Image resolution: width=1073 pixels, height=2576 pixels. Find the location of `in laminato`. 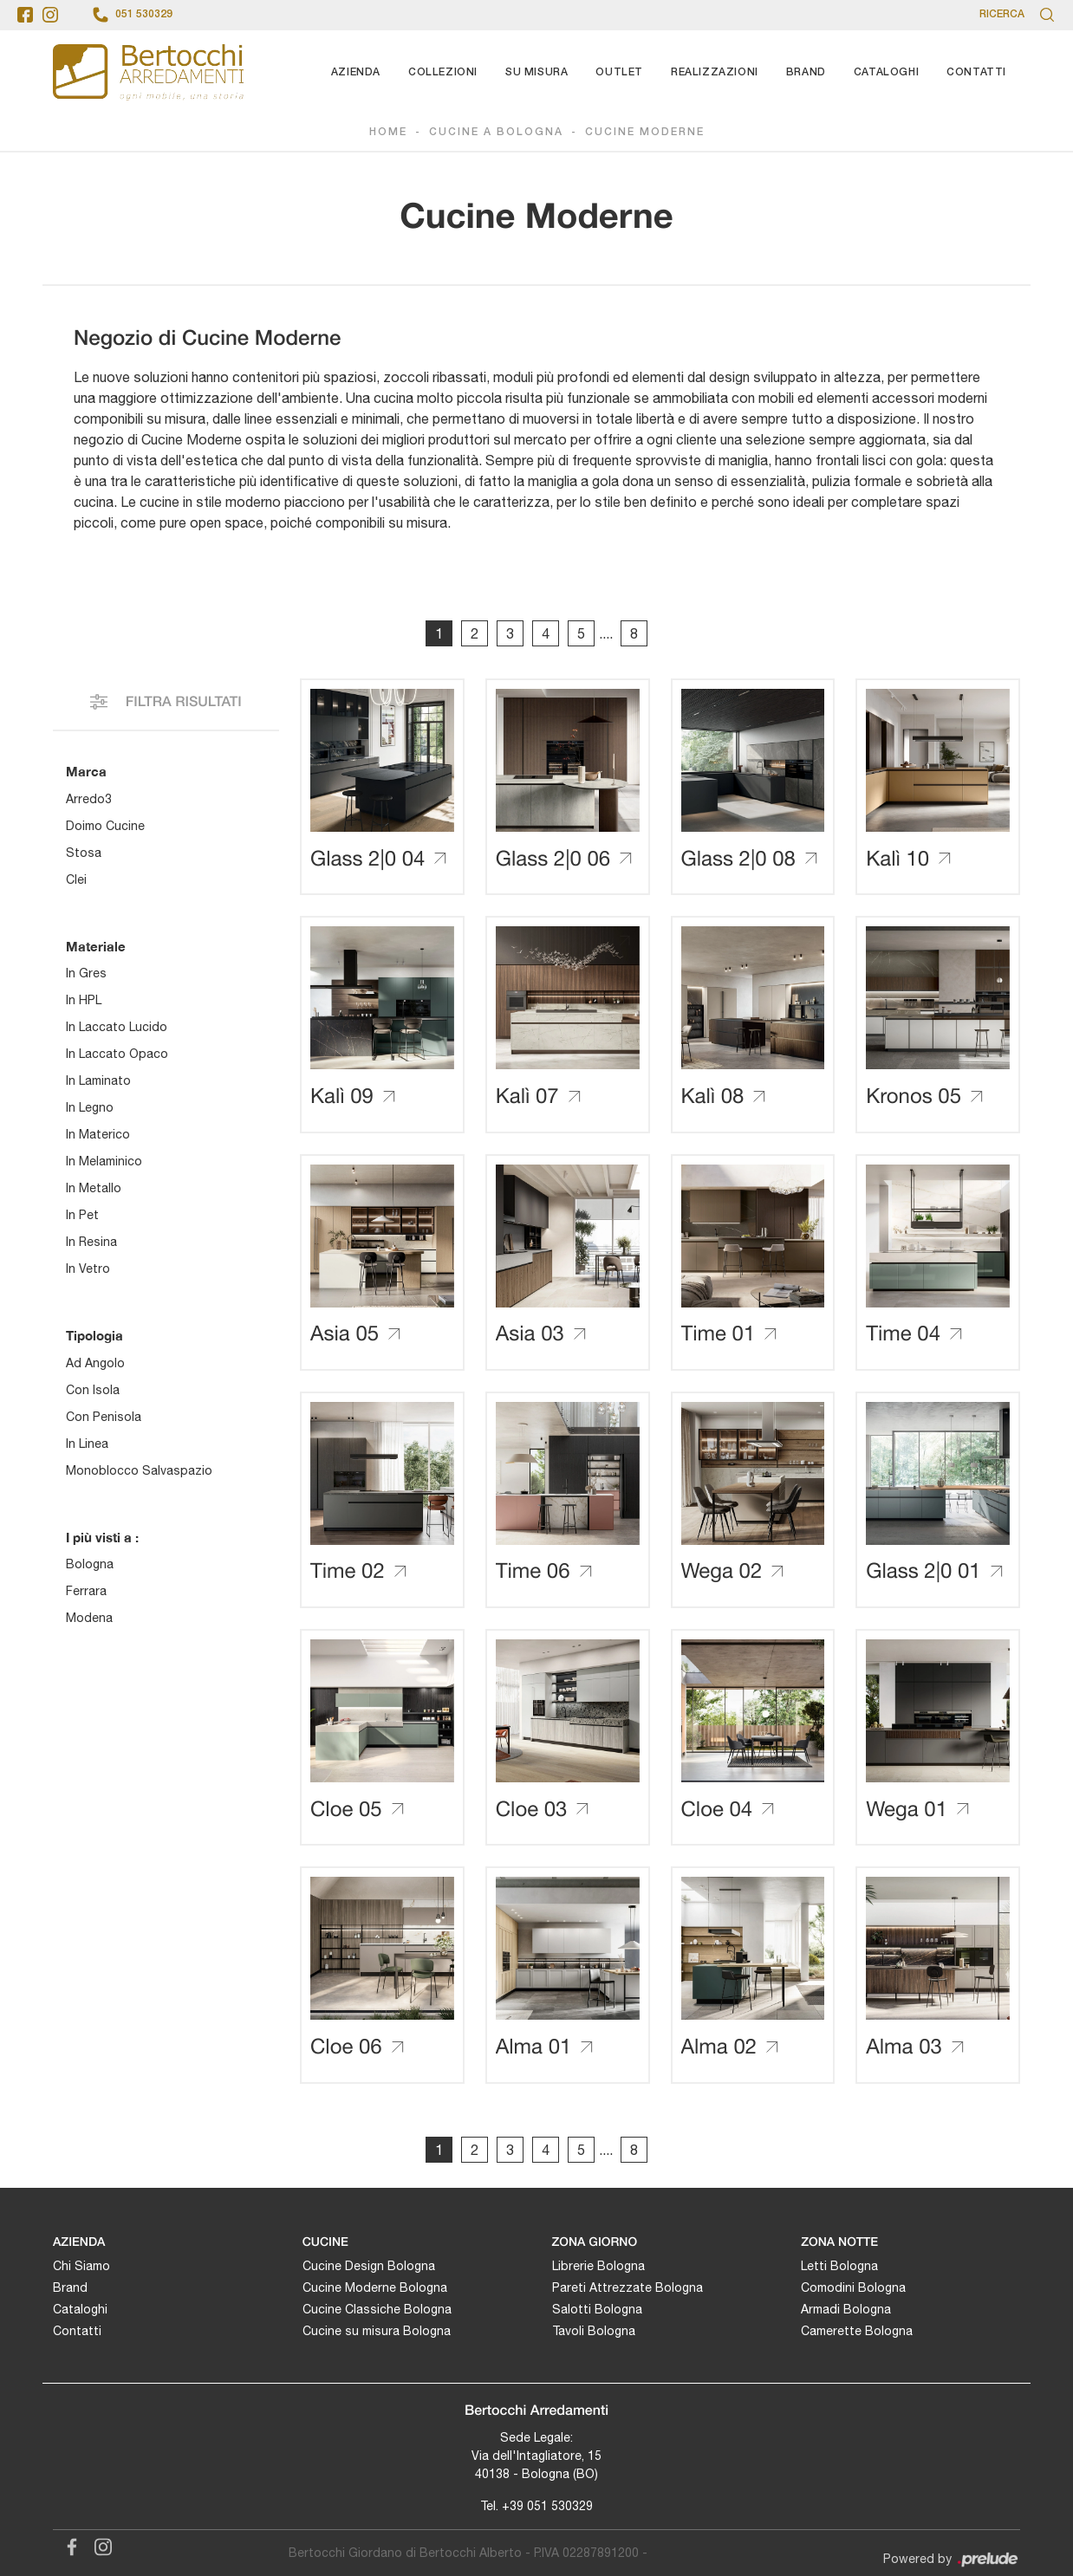

in laminato is located at coordinates (98, 1081).